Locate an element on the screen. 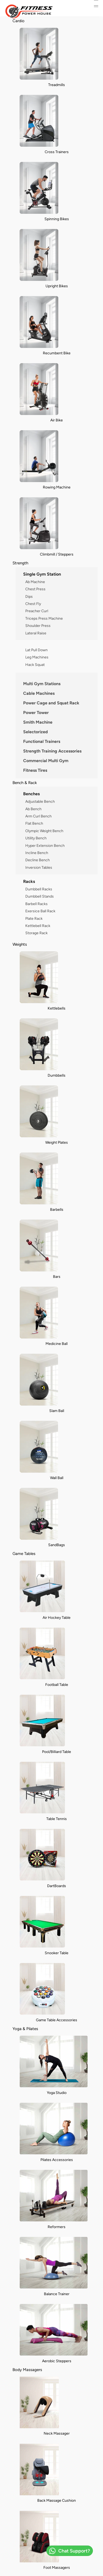 The height and width of the screenshot is (2576, 103). Dumbbell Racks is located at coordinates (38, 889).